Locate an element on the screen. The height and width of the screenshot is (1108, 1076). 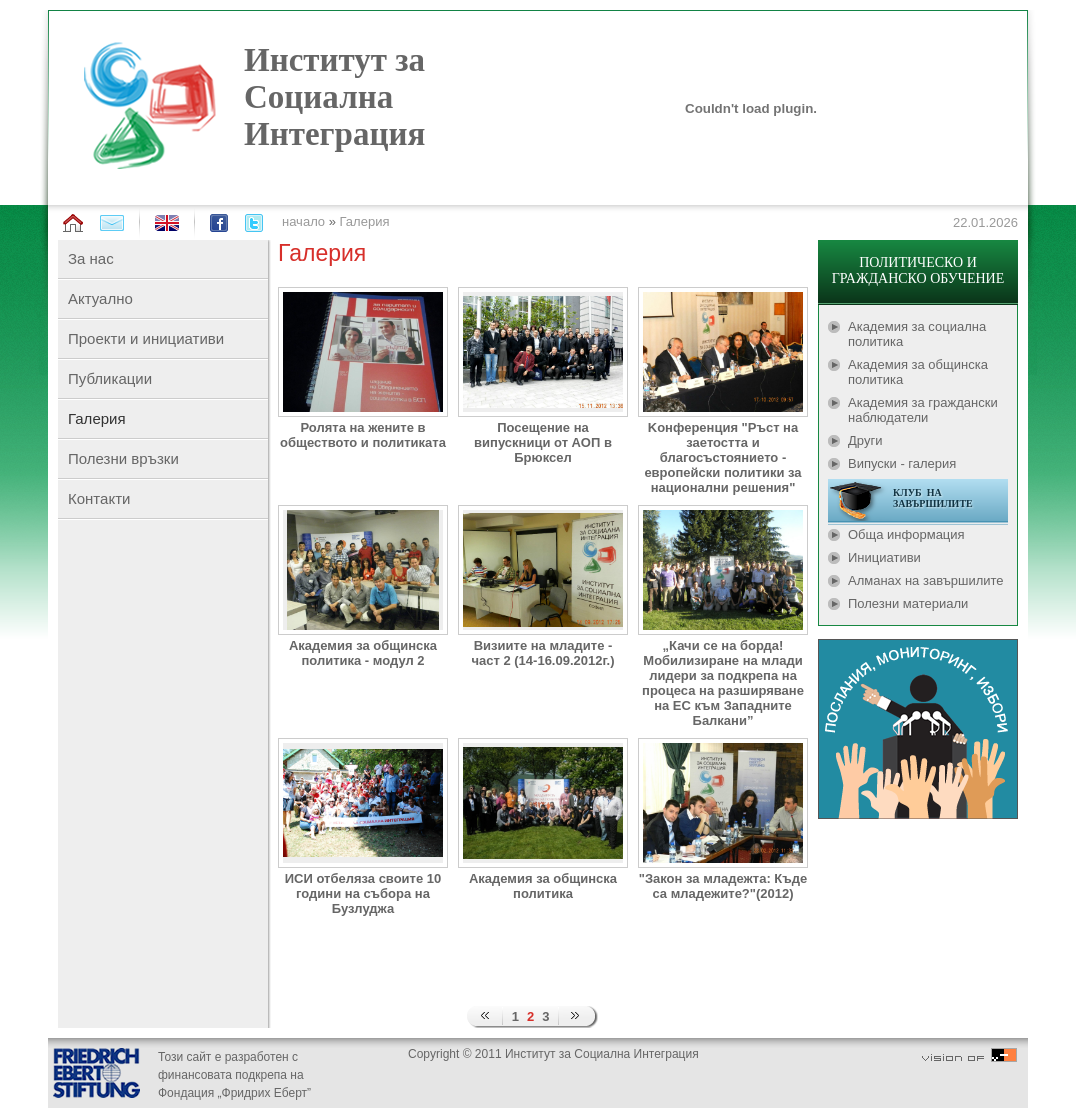
Академия за общинска политика is located at coordinates (543, 886).